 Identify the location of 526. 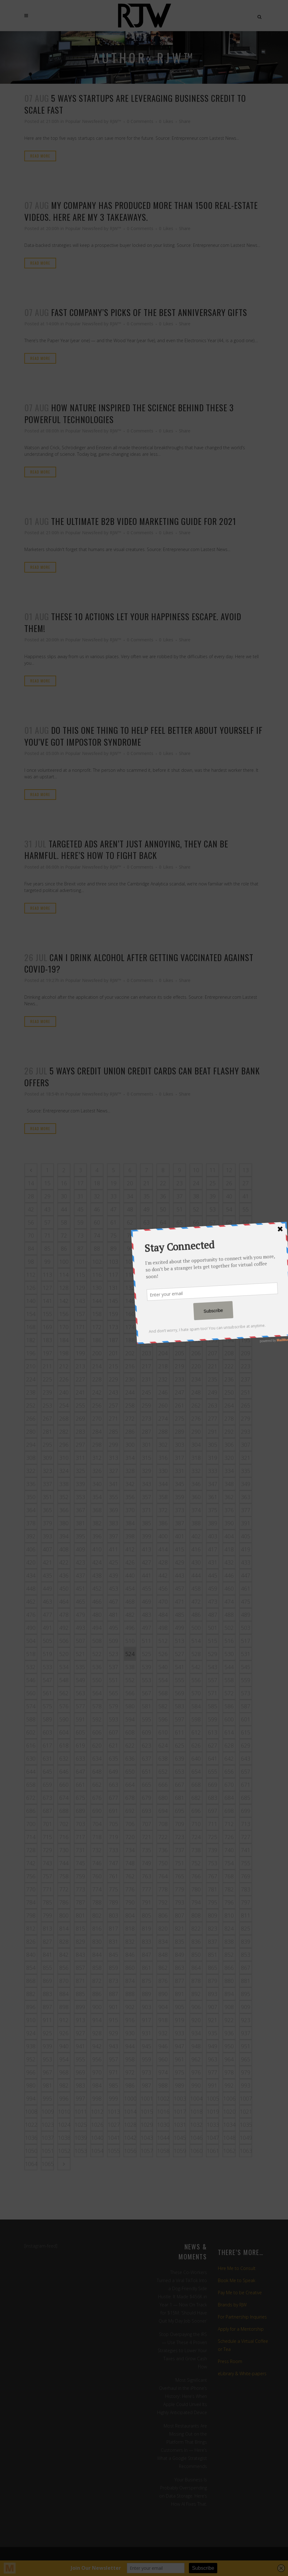
(163, 1654).